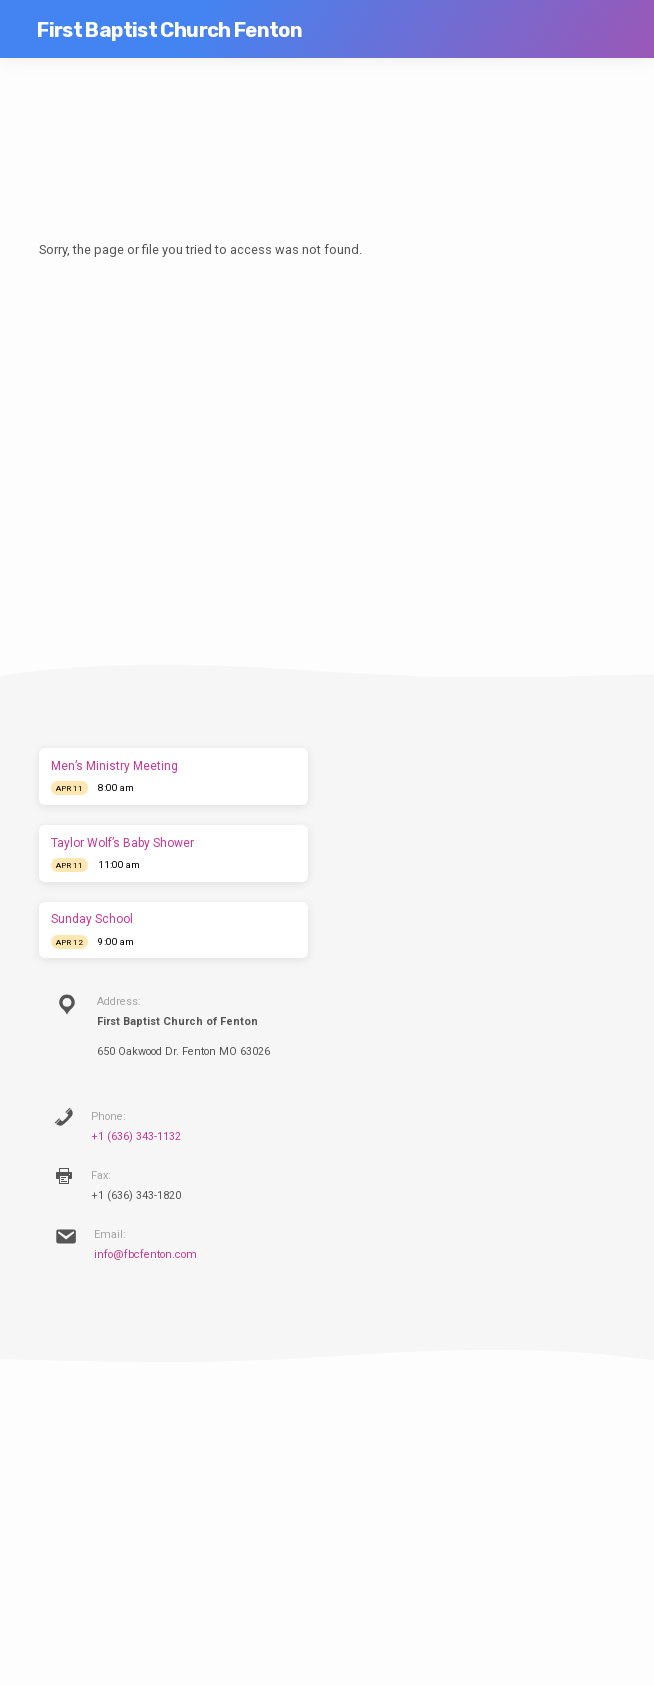  What do you see at coordinates (145, 1254) in the screenshot?
I see `info@fbcfenton.com` at bounding box center [145, 1254].